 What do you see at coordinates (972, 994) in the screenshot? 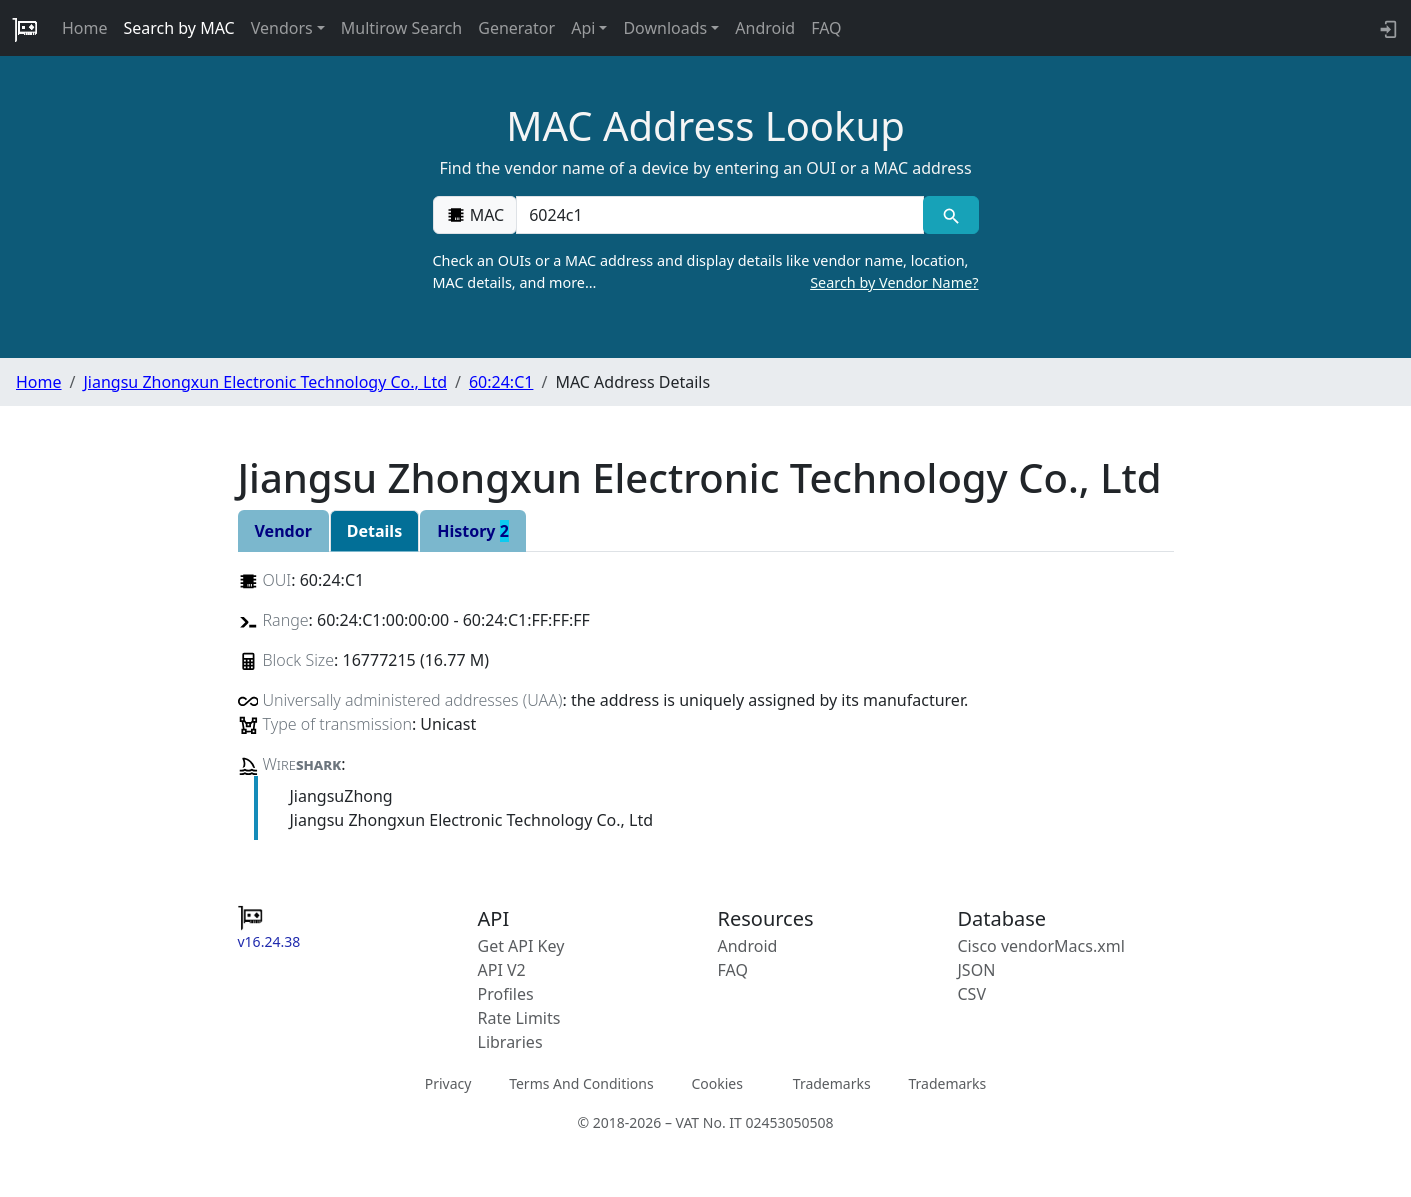
I see `CSV` at bounding box center [972, 994].